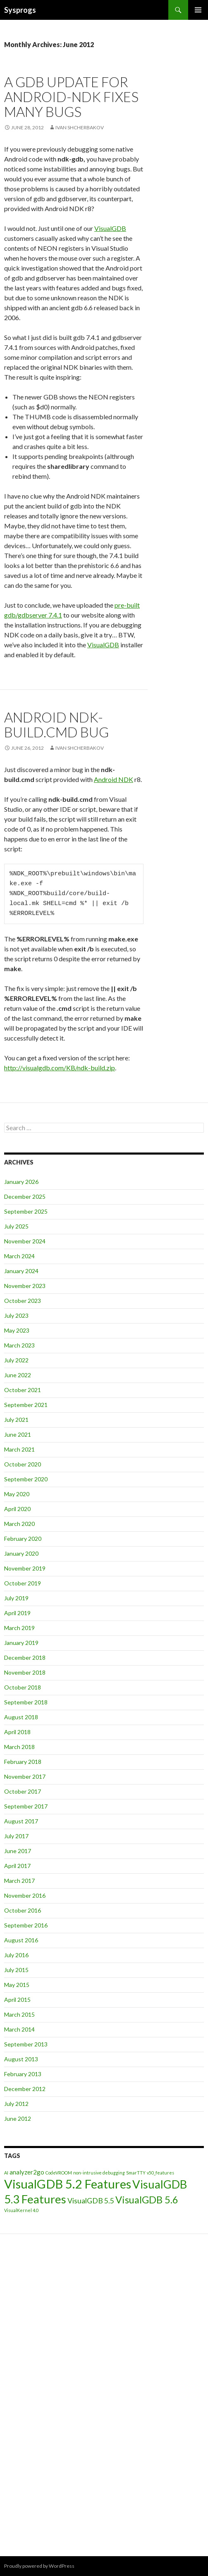  Describe the element at coordinates (16, 1419) in the screenshot. I see `July 2021` at that location.